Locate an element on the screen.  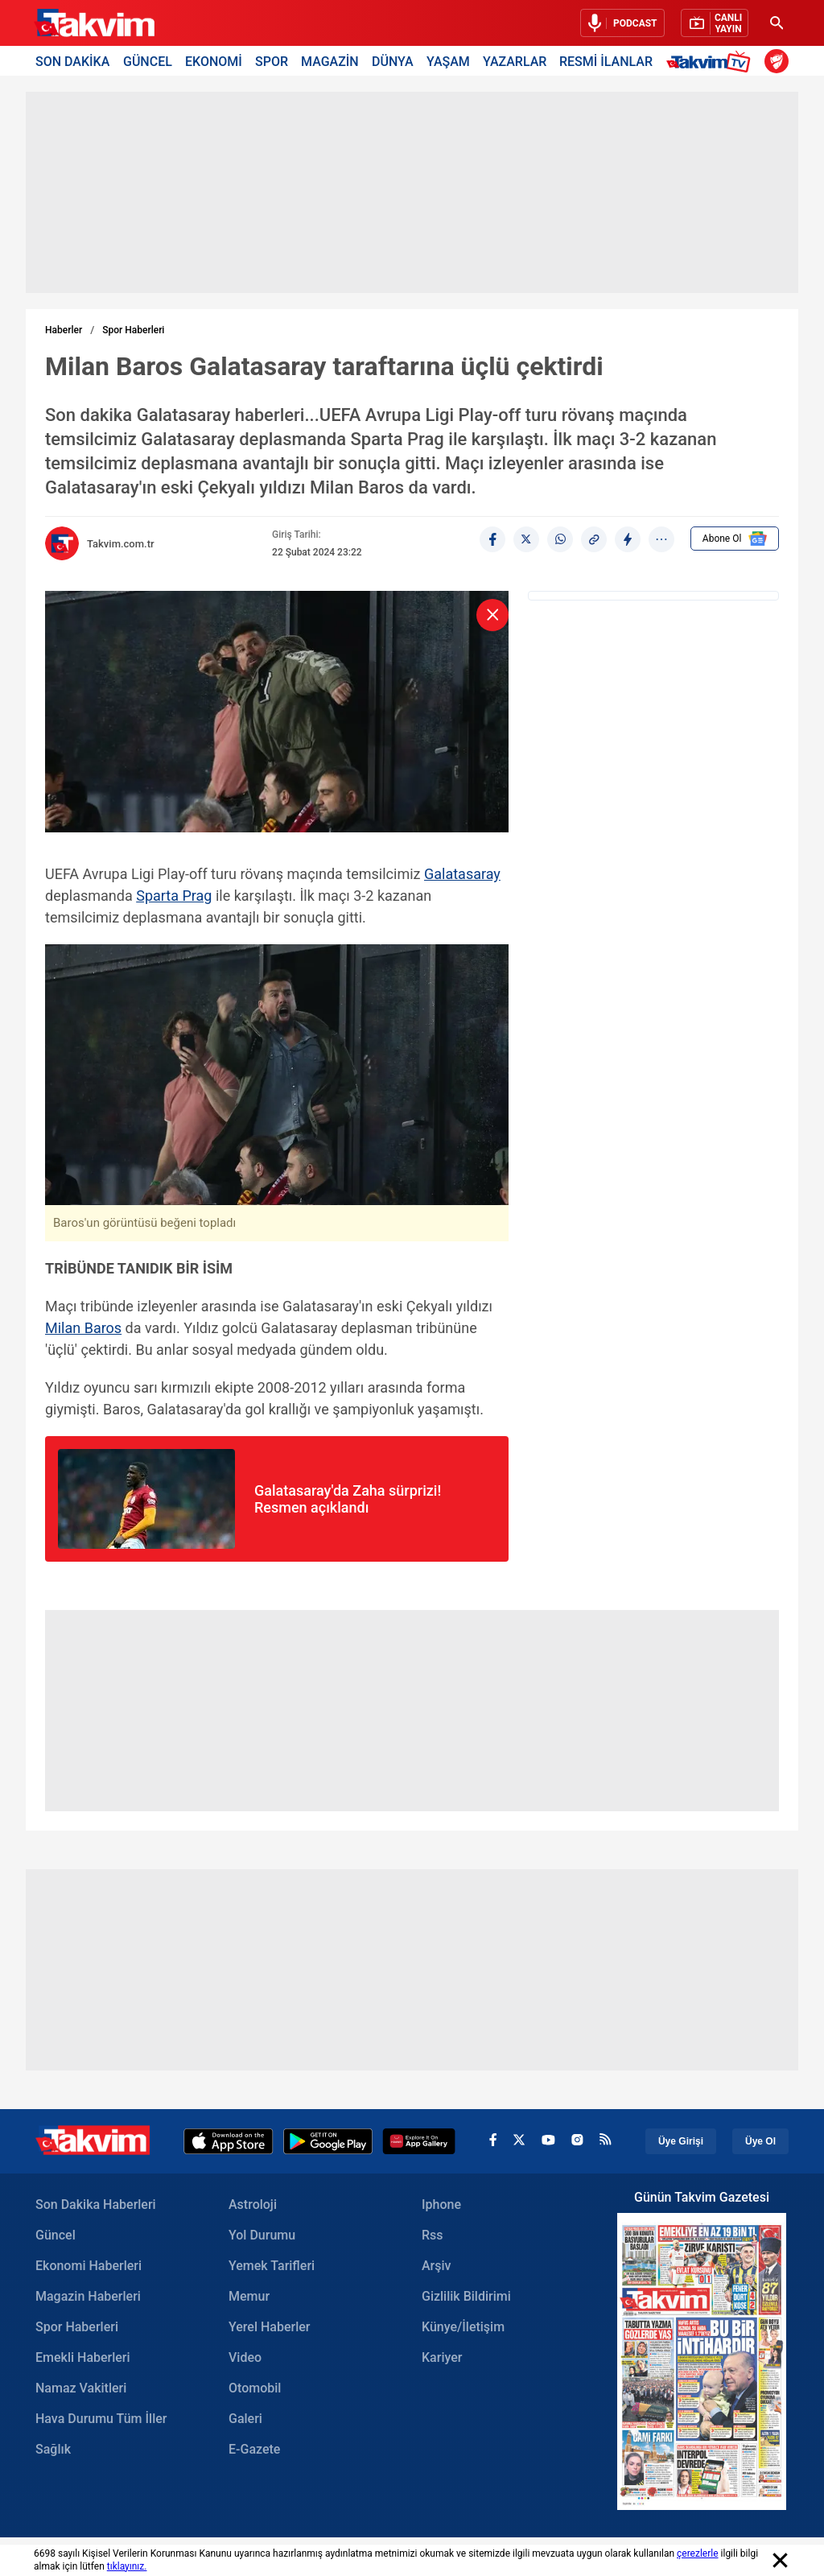
Üye Ol is located at coordinates (760, 2141).